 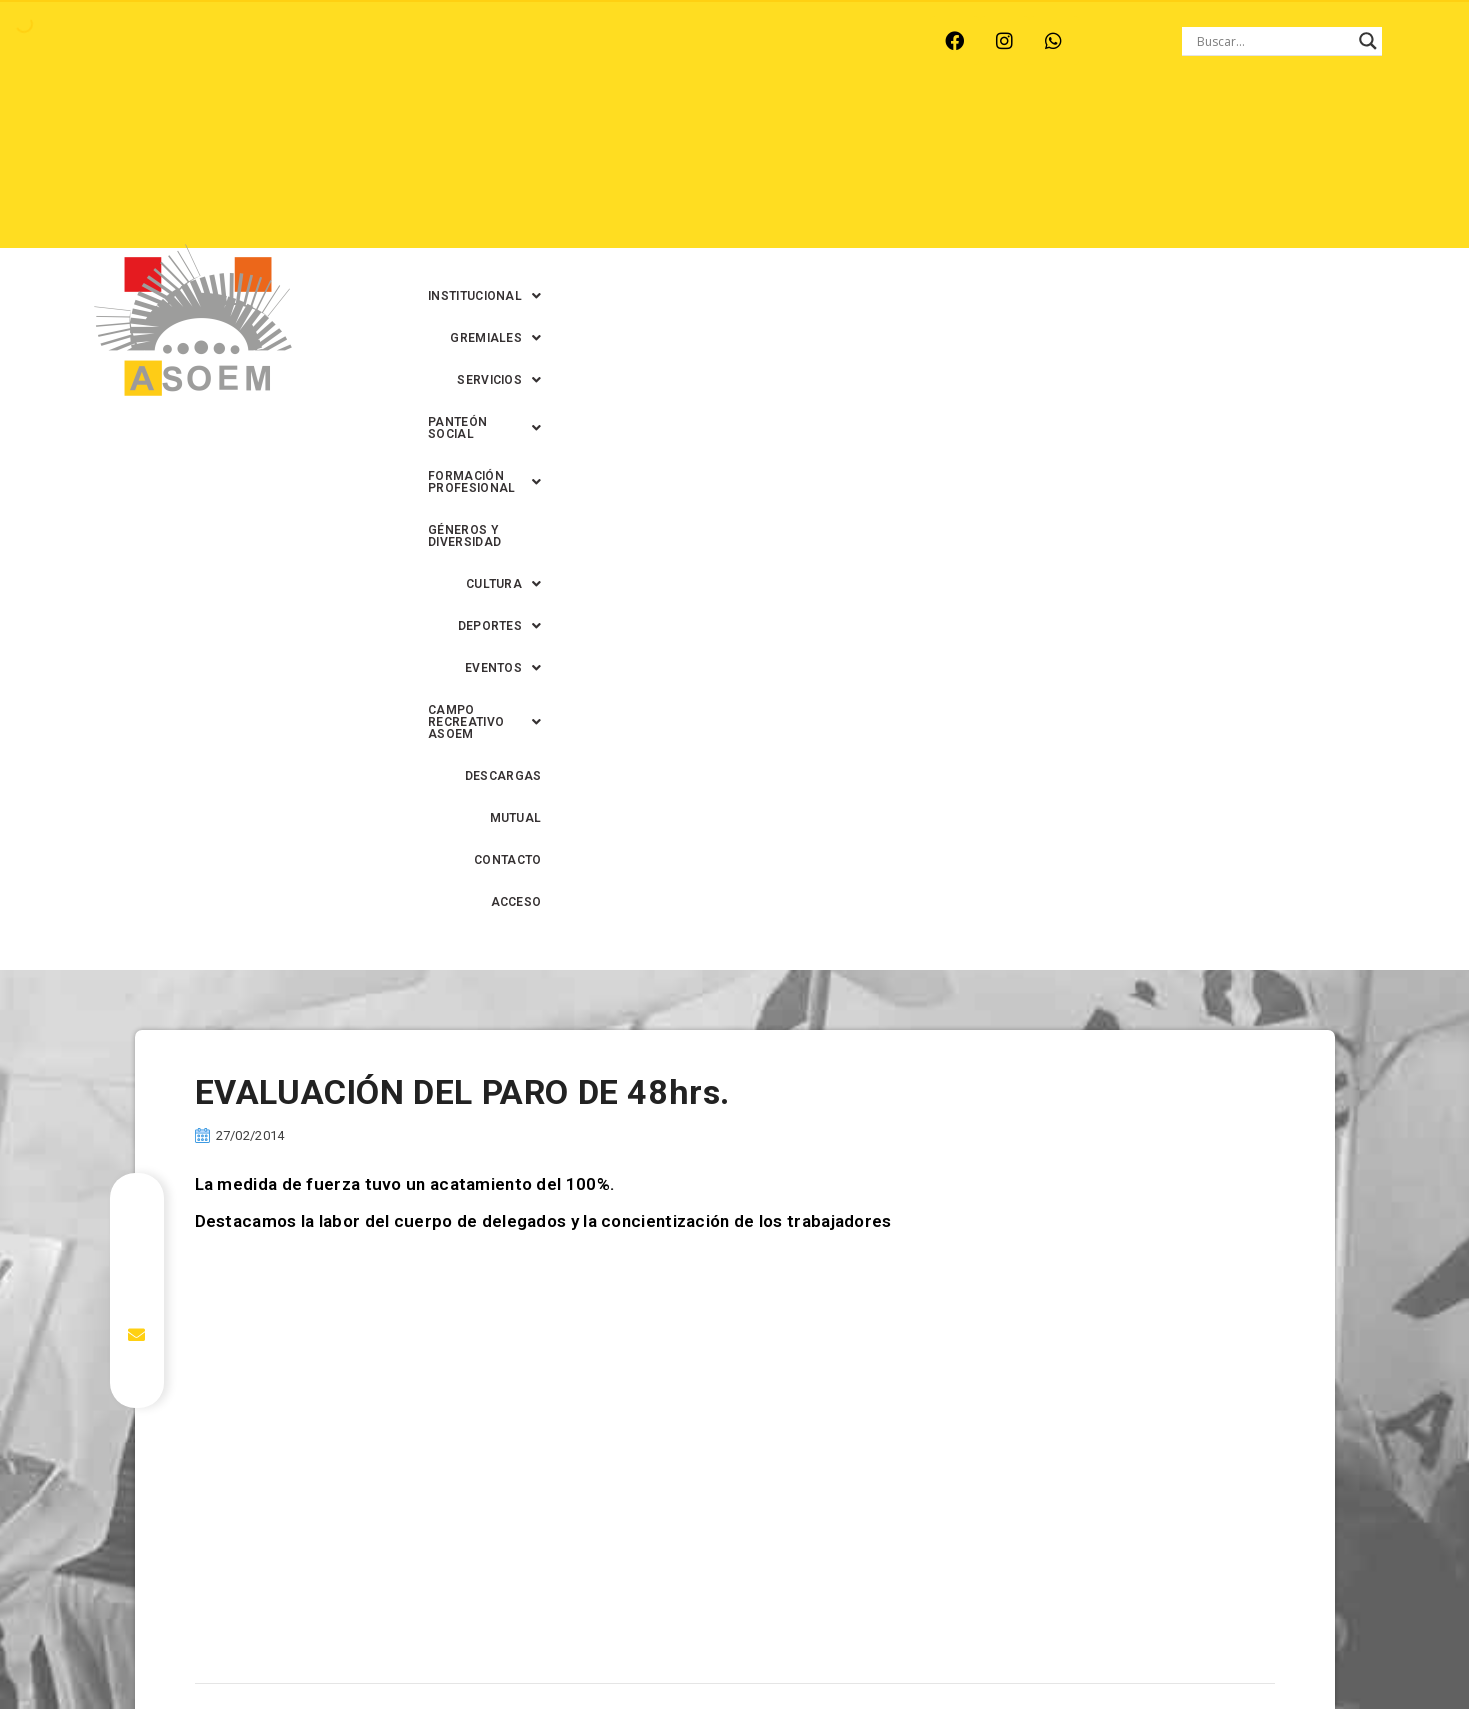 I want to click on ACCESO, so click(x=1253, y=213).